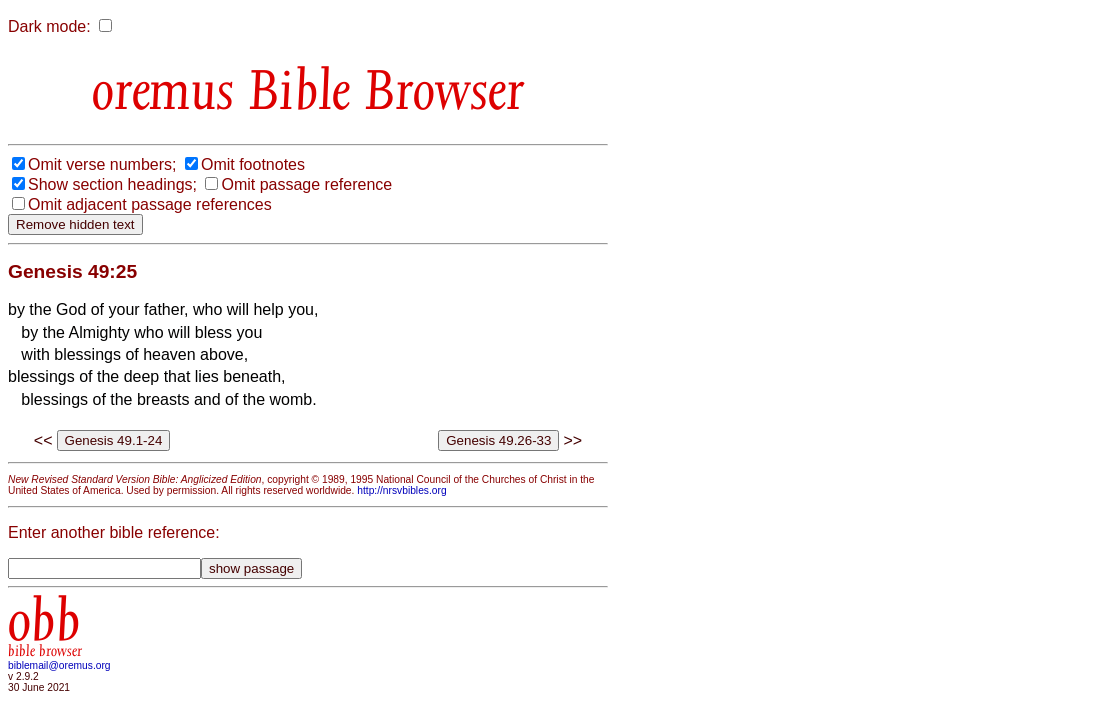  I want to click on Omit verse numbers;, so click(102, 164).